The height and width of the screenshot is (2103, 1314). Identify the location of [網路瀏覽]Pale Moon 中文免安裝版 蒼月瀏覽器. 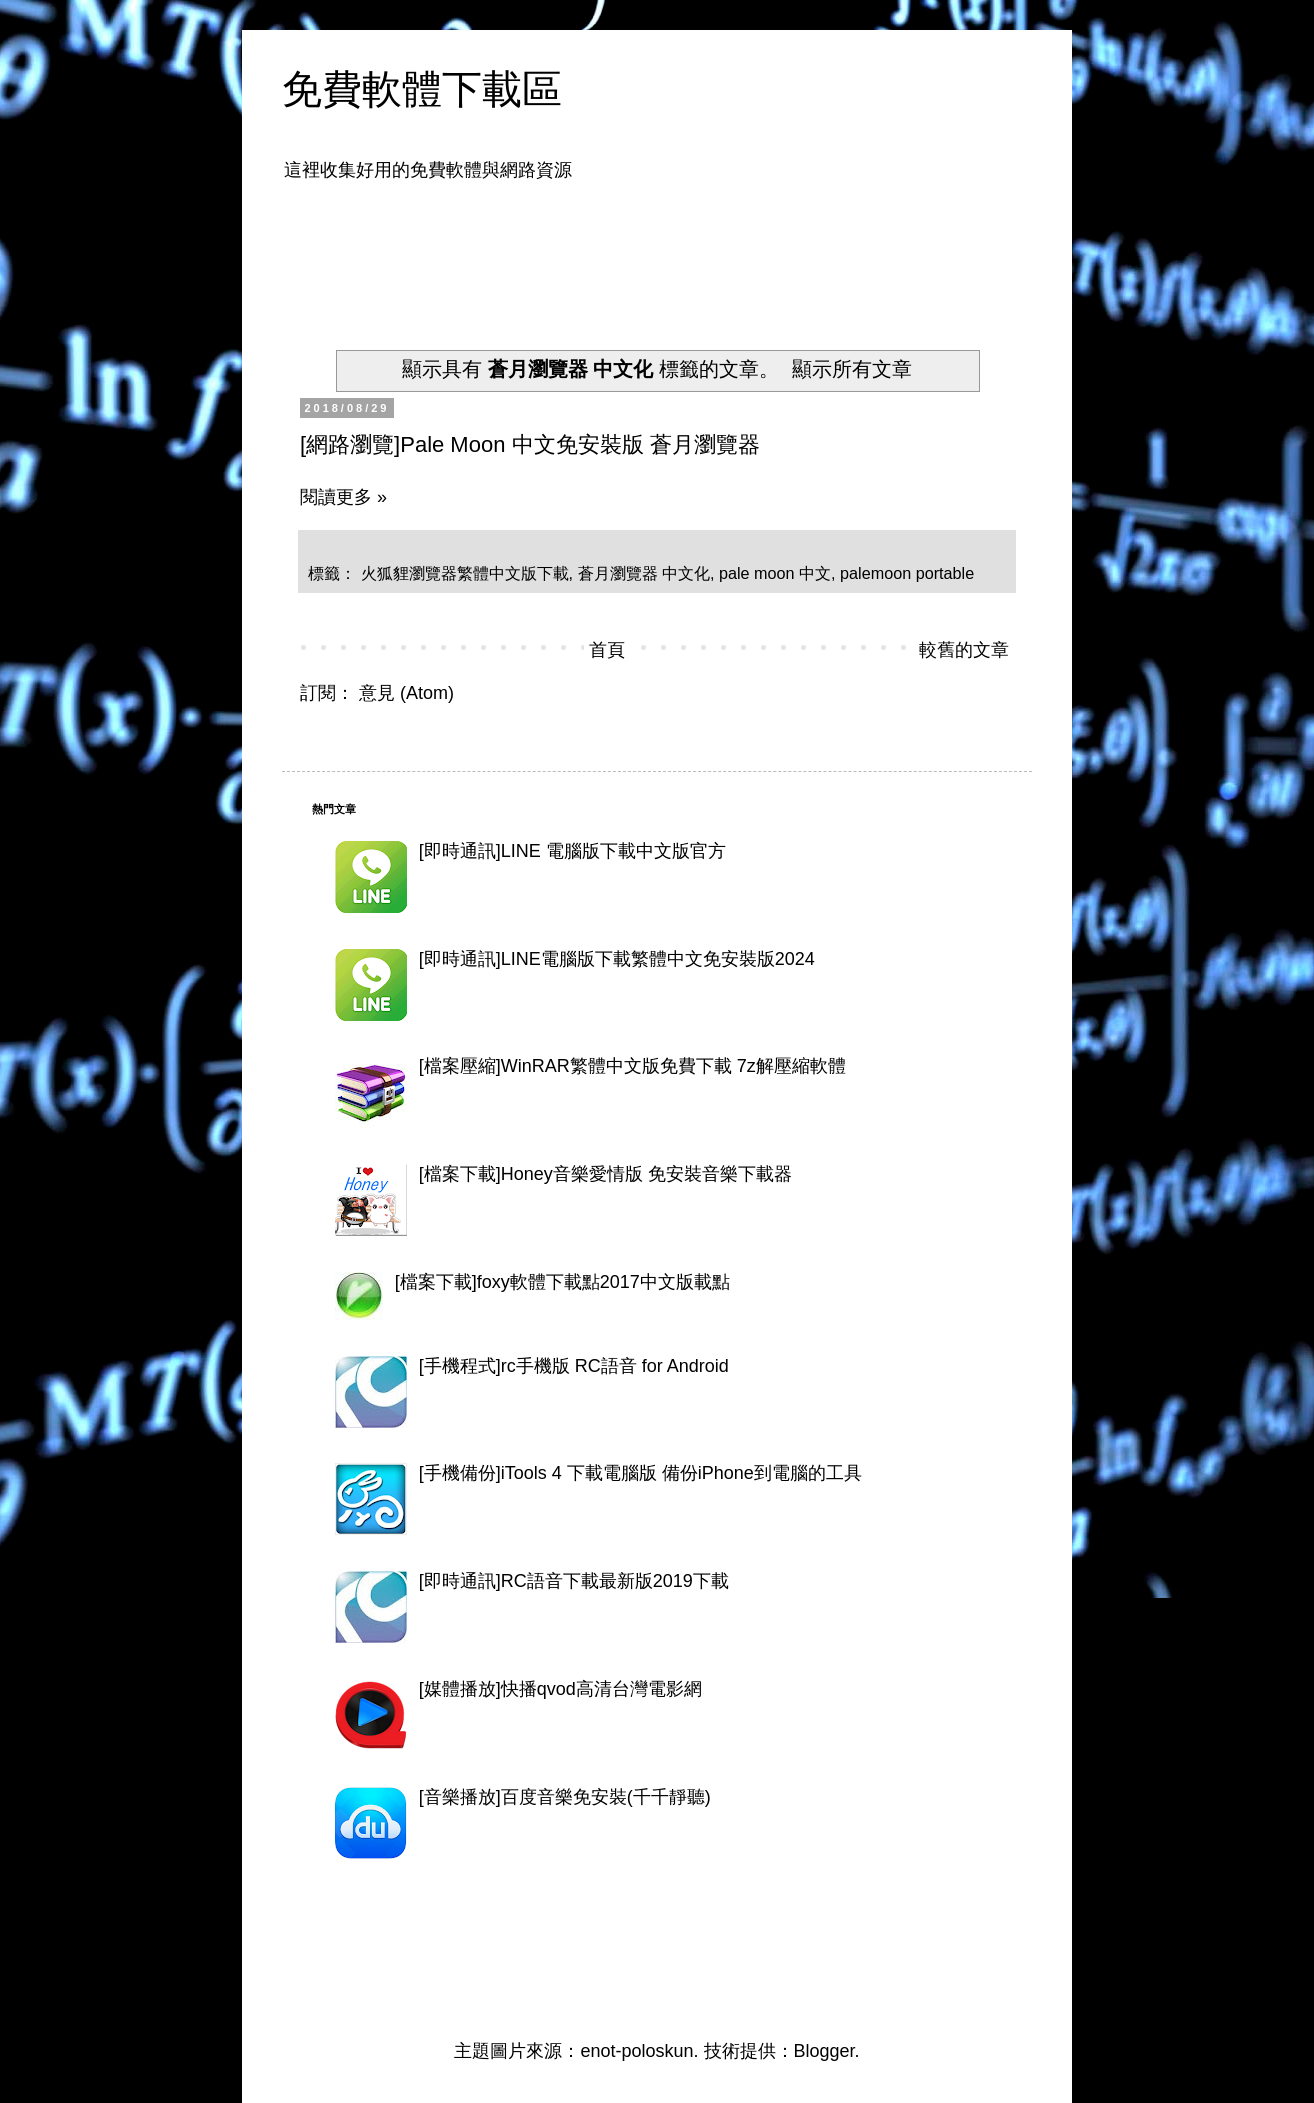
(530, 444).